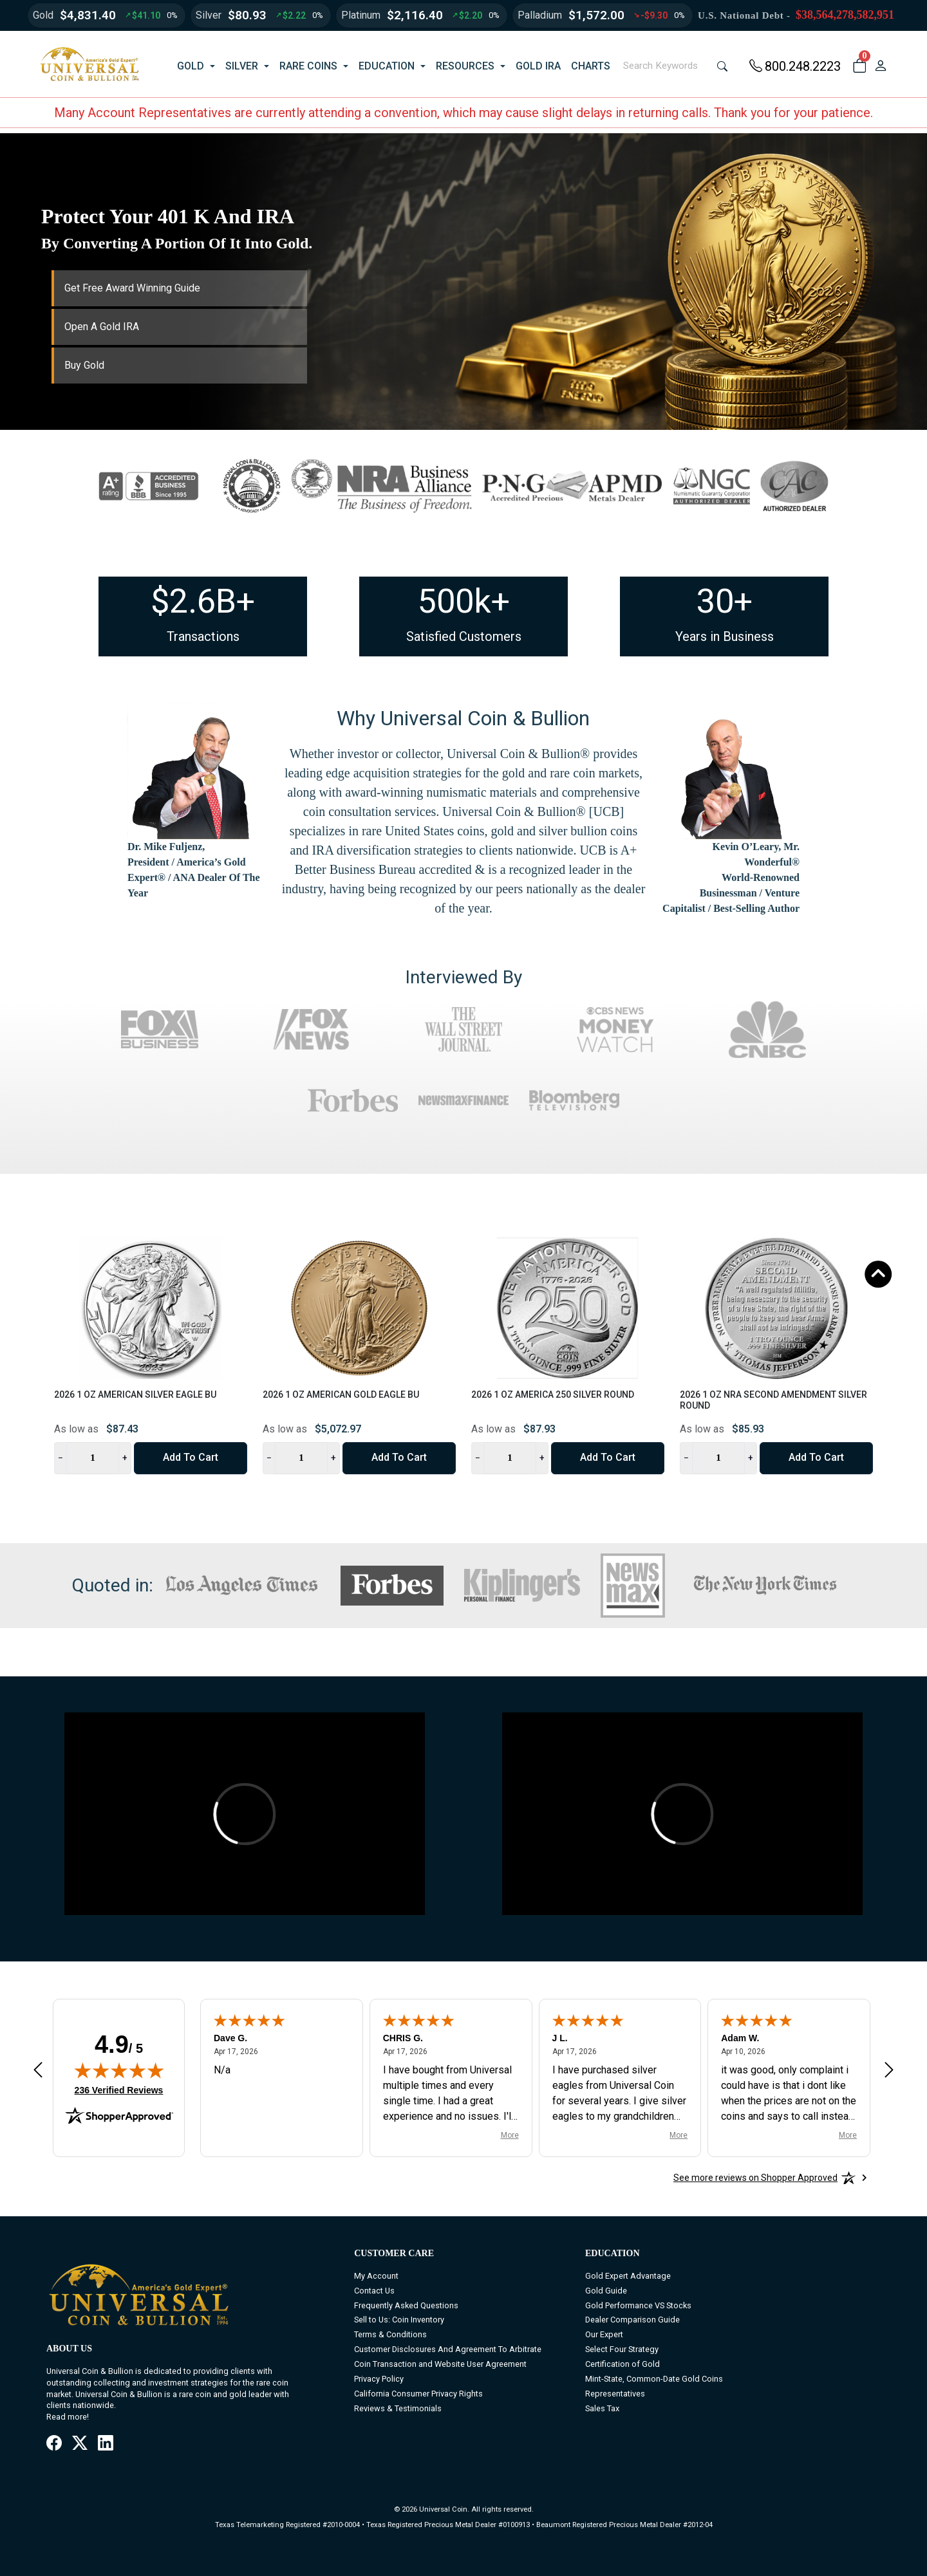 The height and width of the screenshot is (2576, 927). Describe the element at coordinates (622, 2364) in the screenshot. I see `Certification of Gold` at that location.